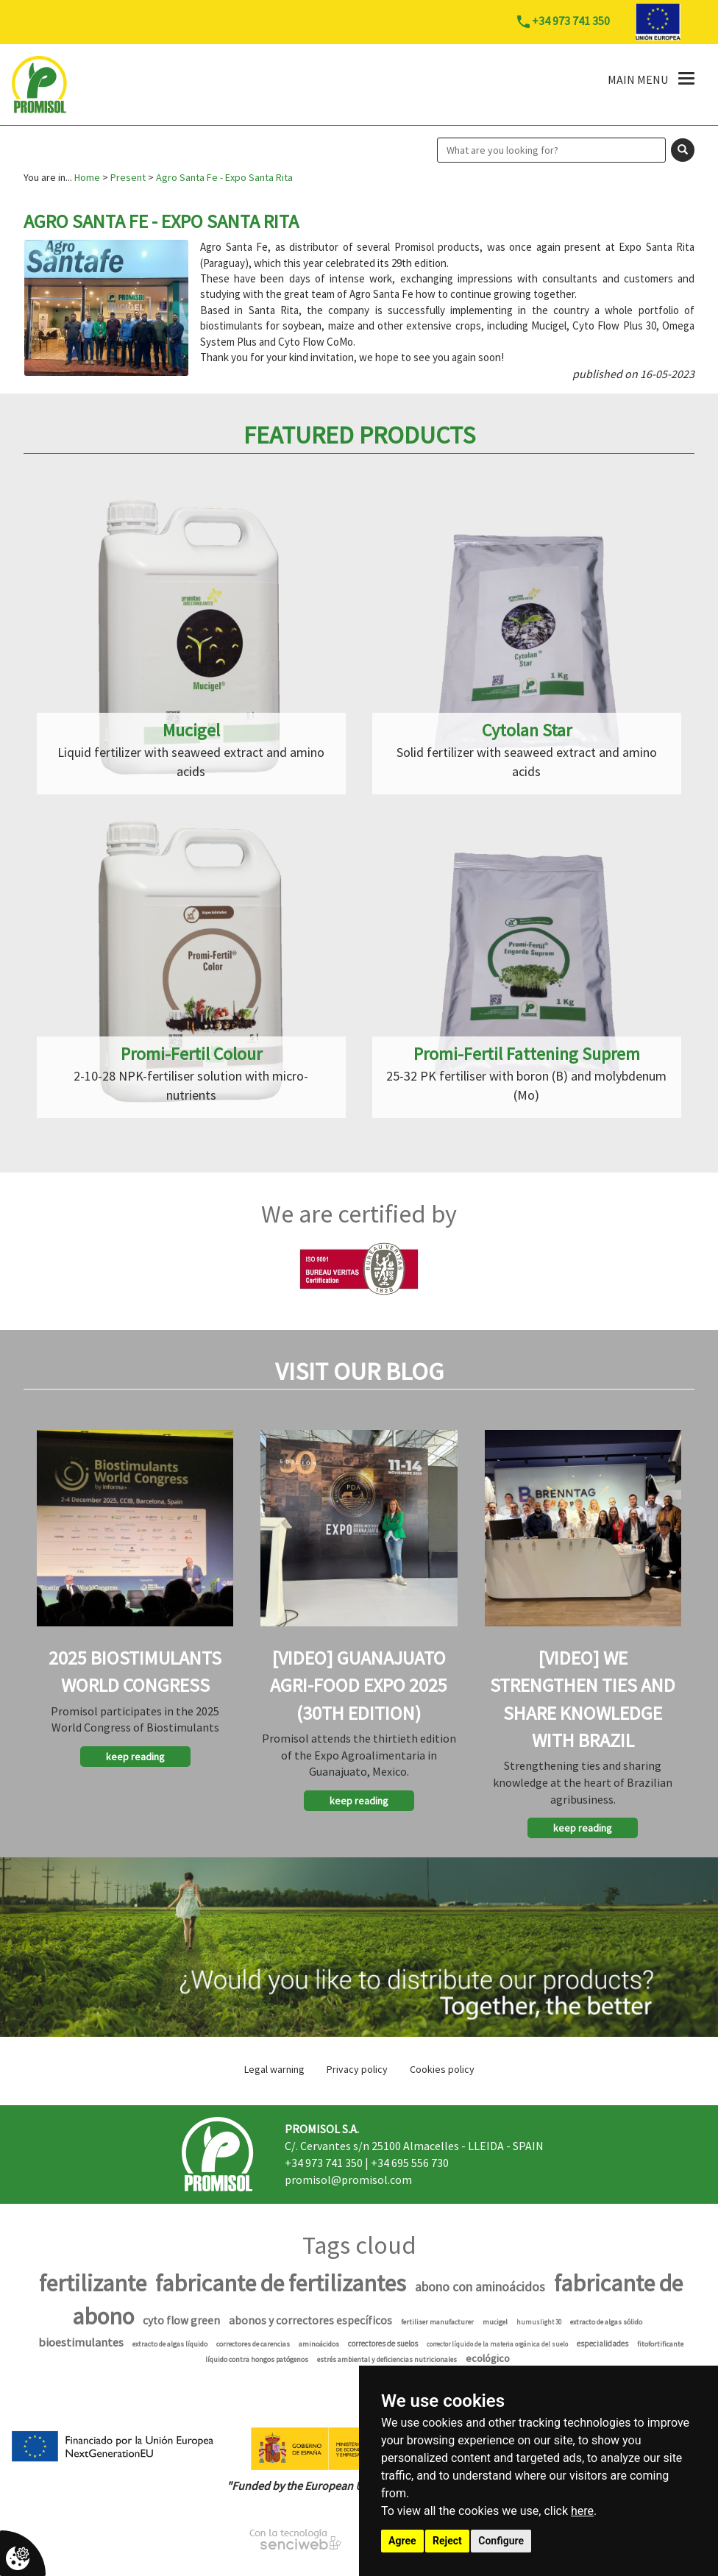 This screenshot has height=2576, width=718. I want to click on fabricante de fertilizantes, so click(280, 2283).